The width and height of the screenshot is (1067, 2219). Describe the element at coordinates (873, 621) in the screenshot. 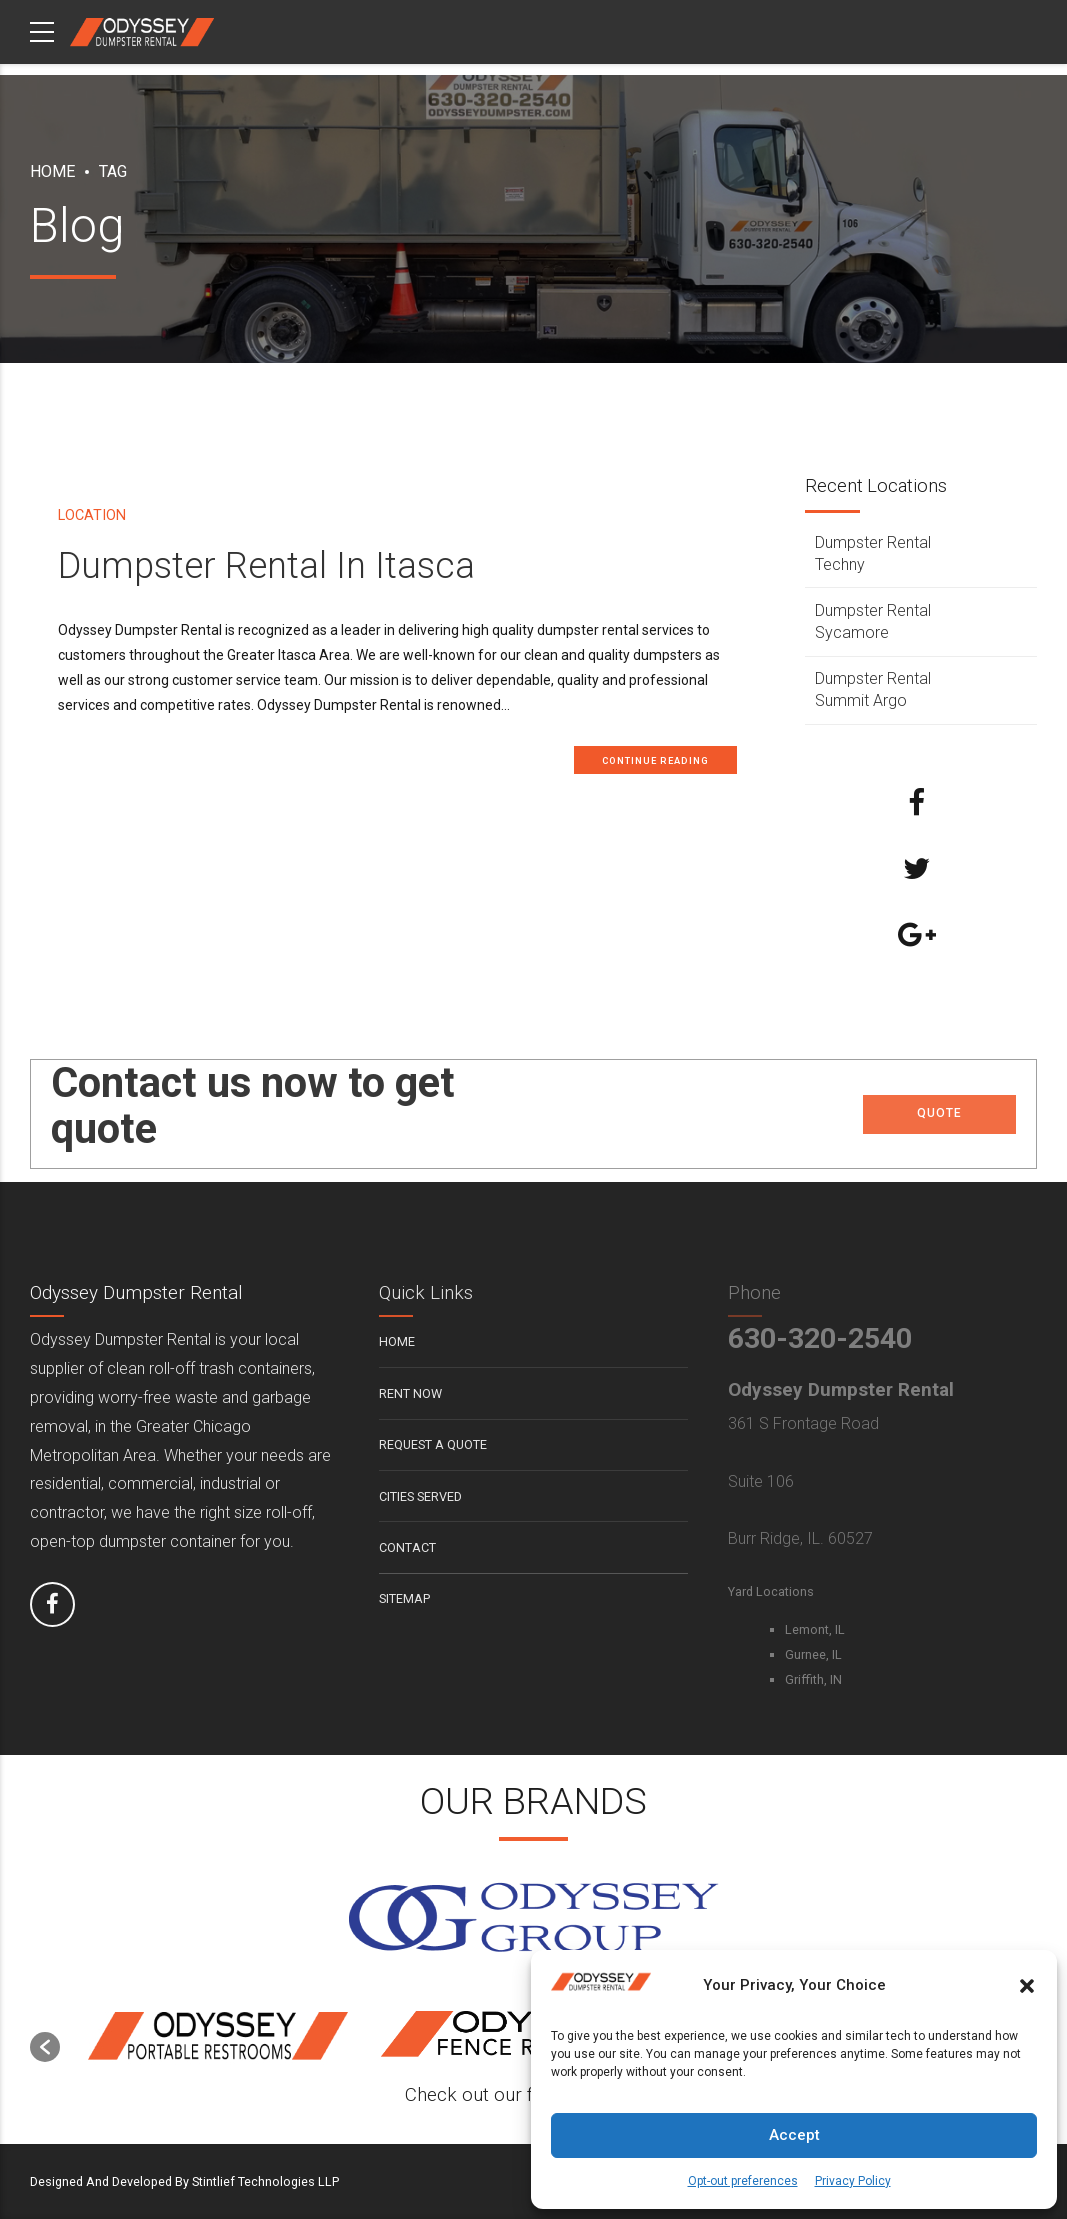

I see `Dumpster Rental Sycamore` at that location.